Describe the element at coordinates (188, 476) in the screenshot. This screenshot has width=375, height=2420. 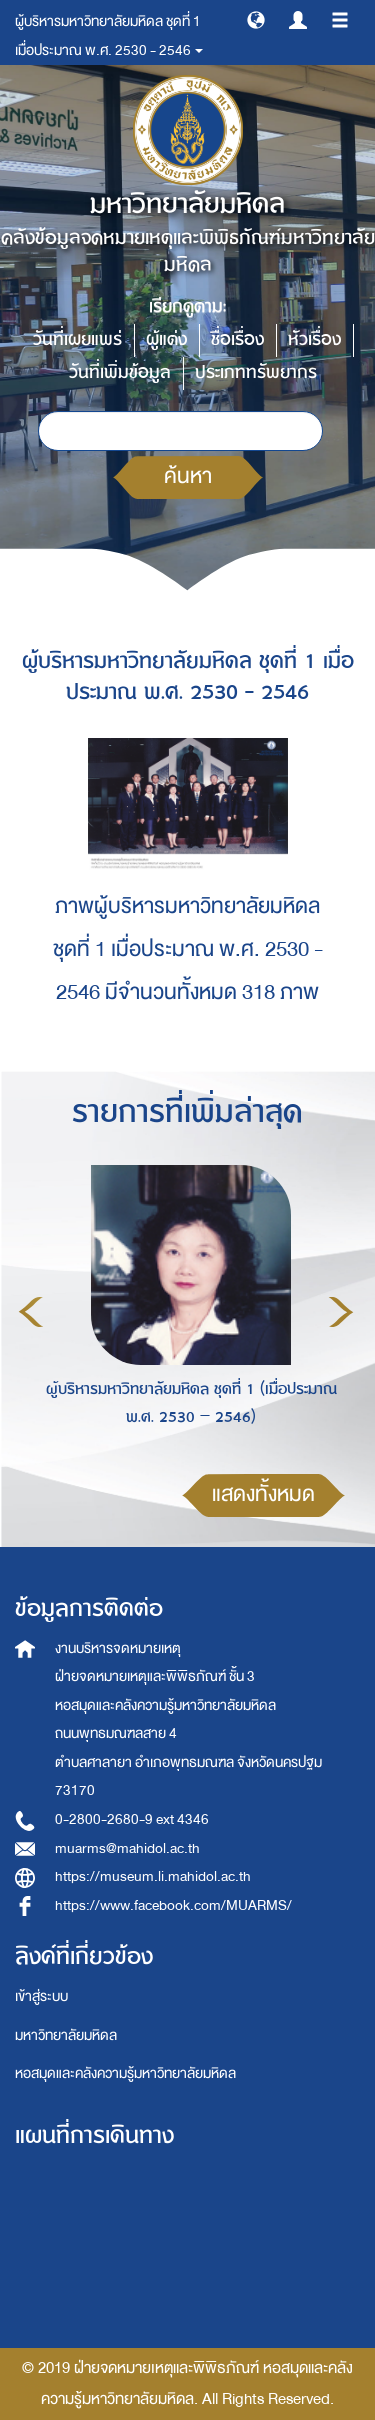
I see `ค้นหา` at that location.